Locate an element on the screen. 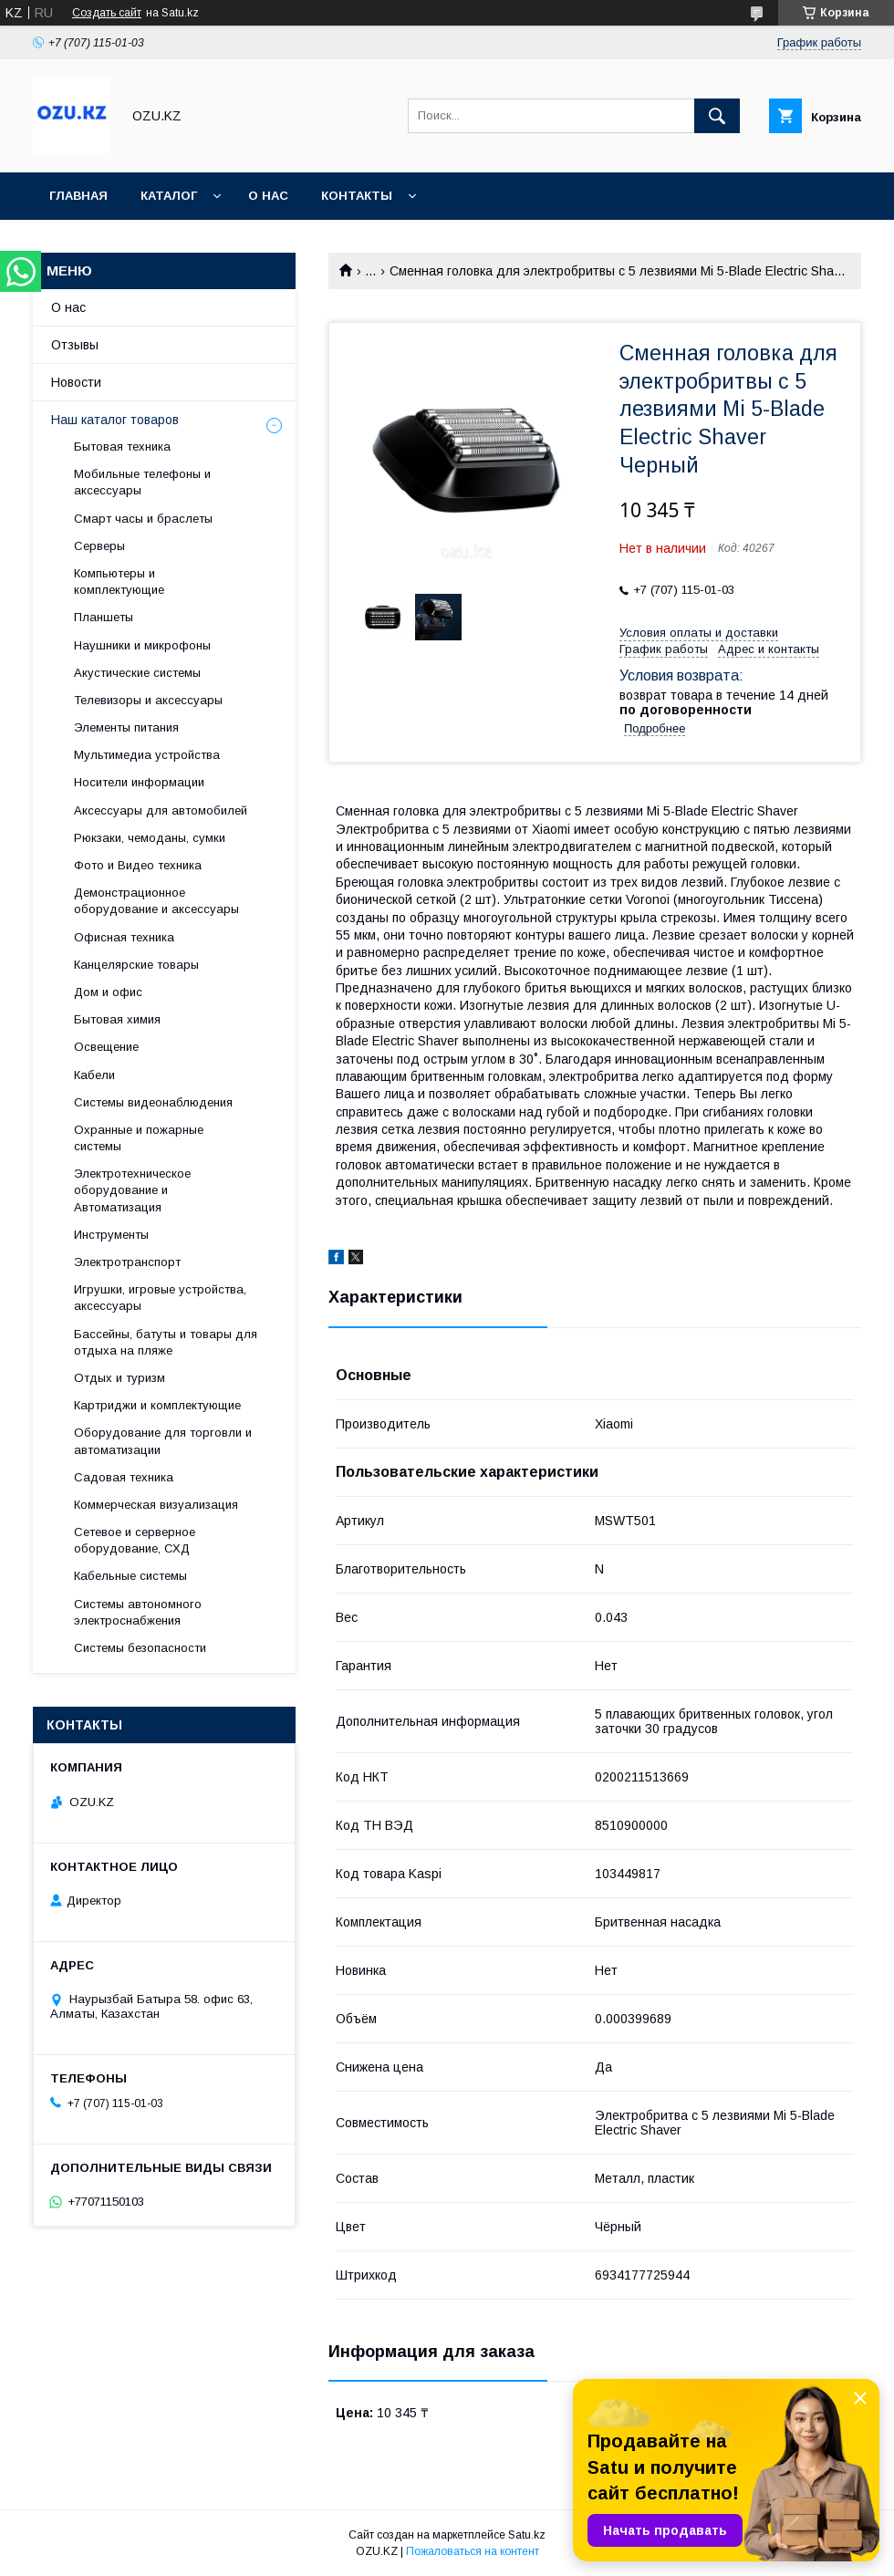  Кабельные системы is located at coordinates (130, 1576).